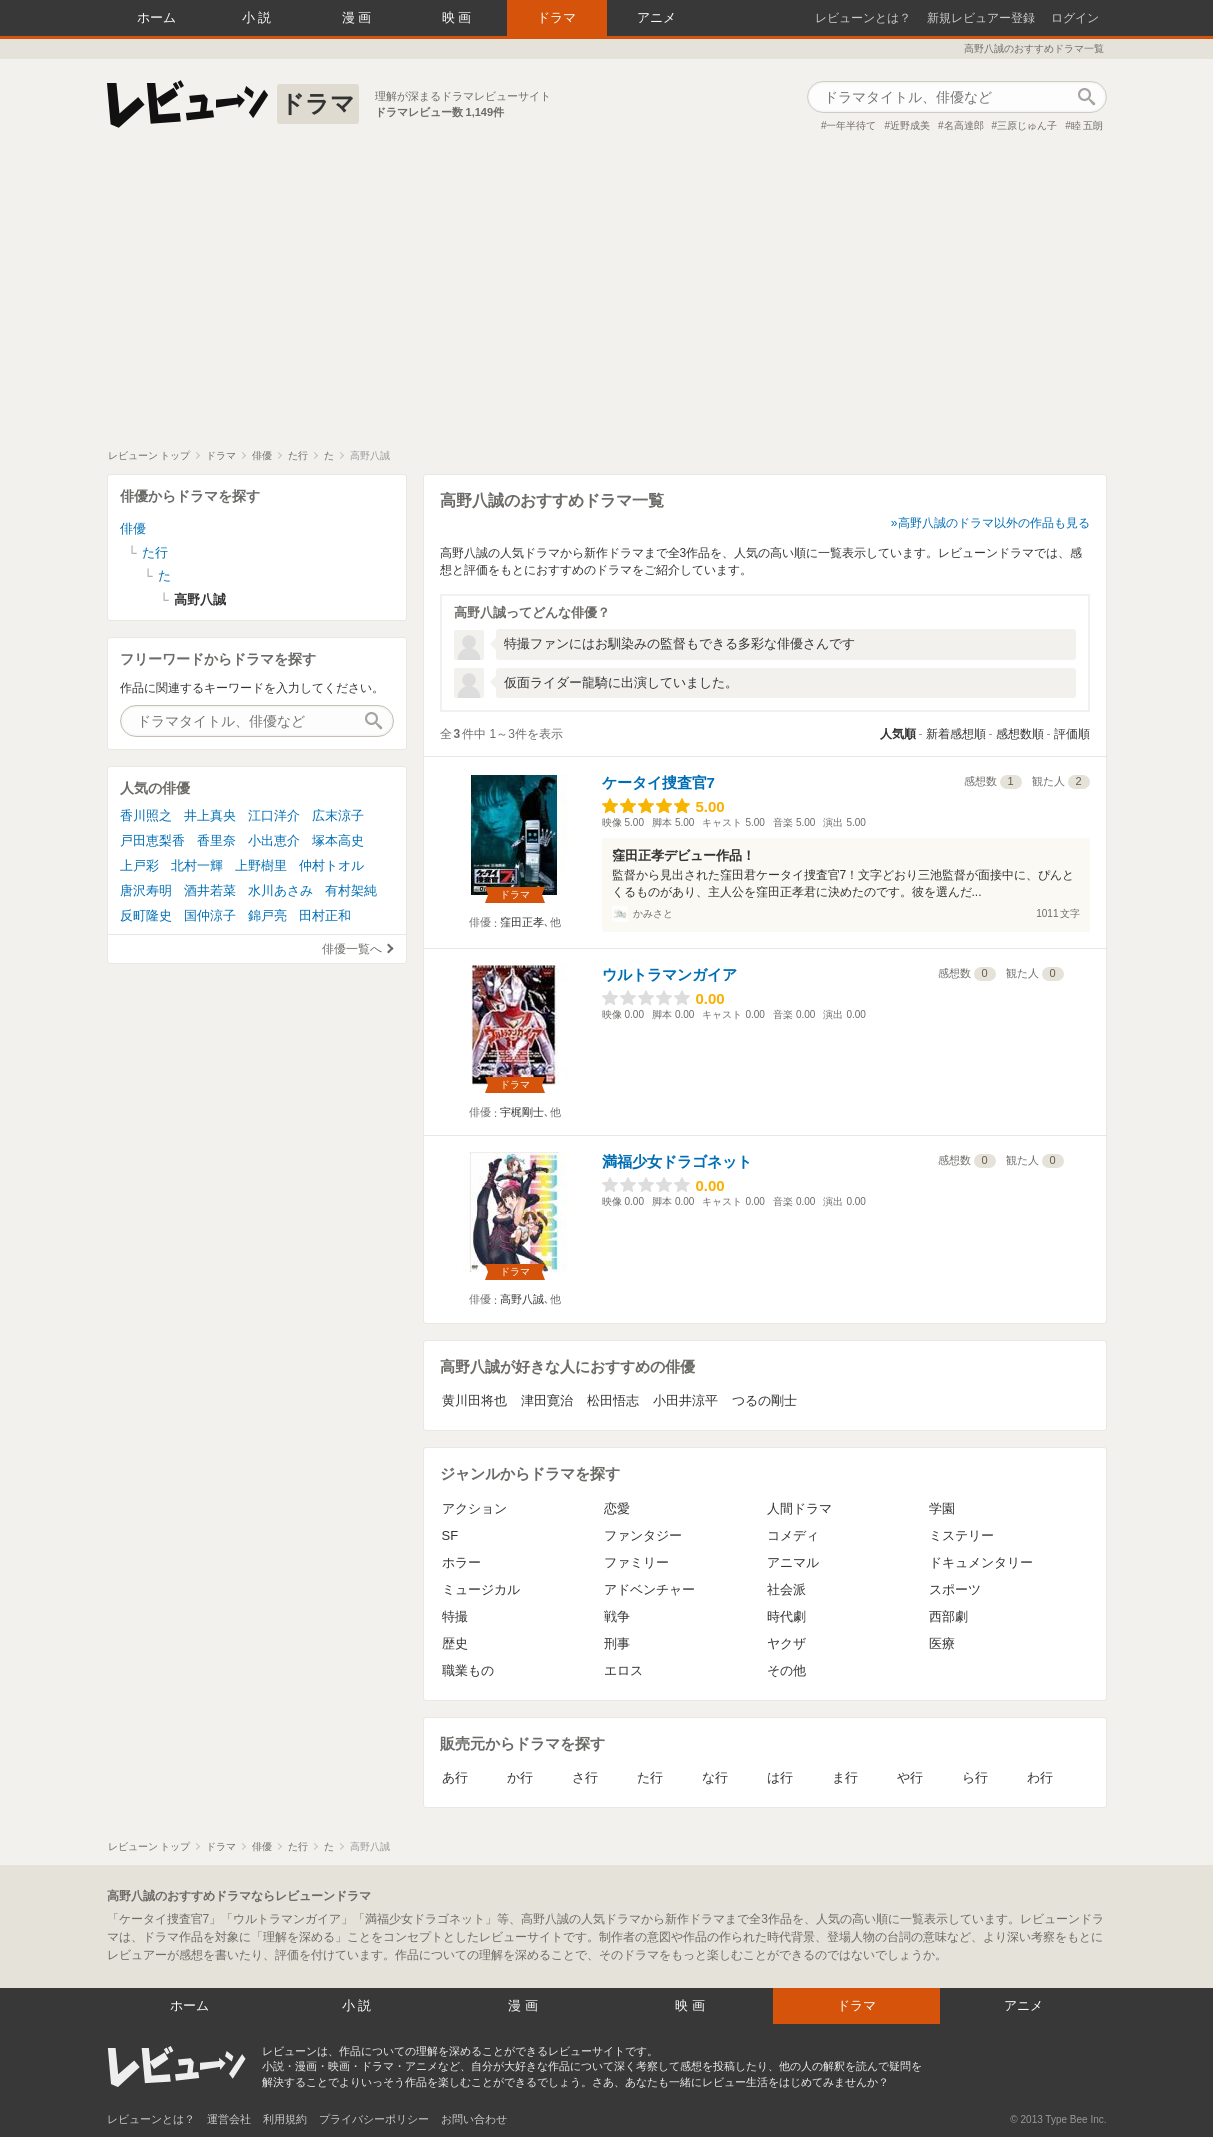 The height and width of the screenshot is (2137, 1213). What do you see at coordinates (522, 1299) in the screenshot?
I see `高野八誠` at bounding box center [522, 1299].